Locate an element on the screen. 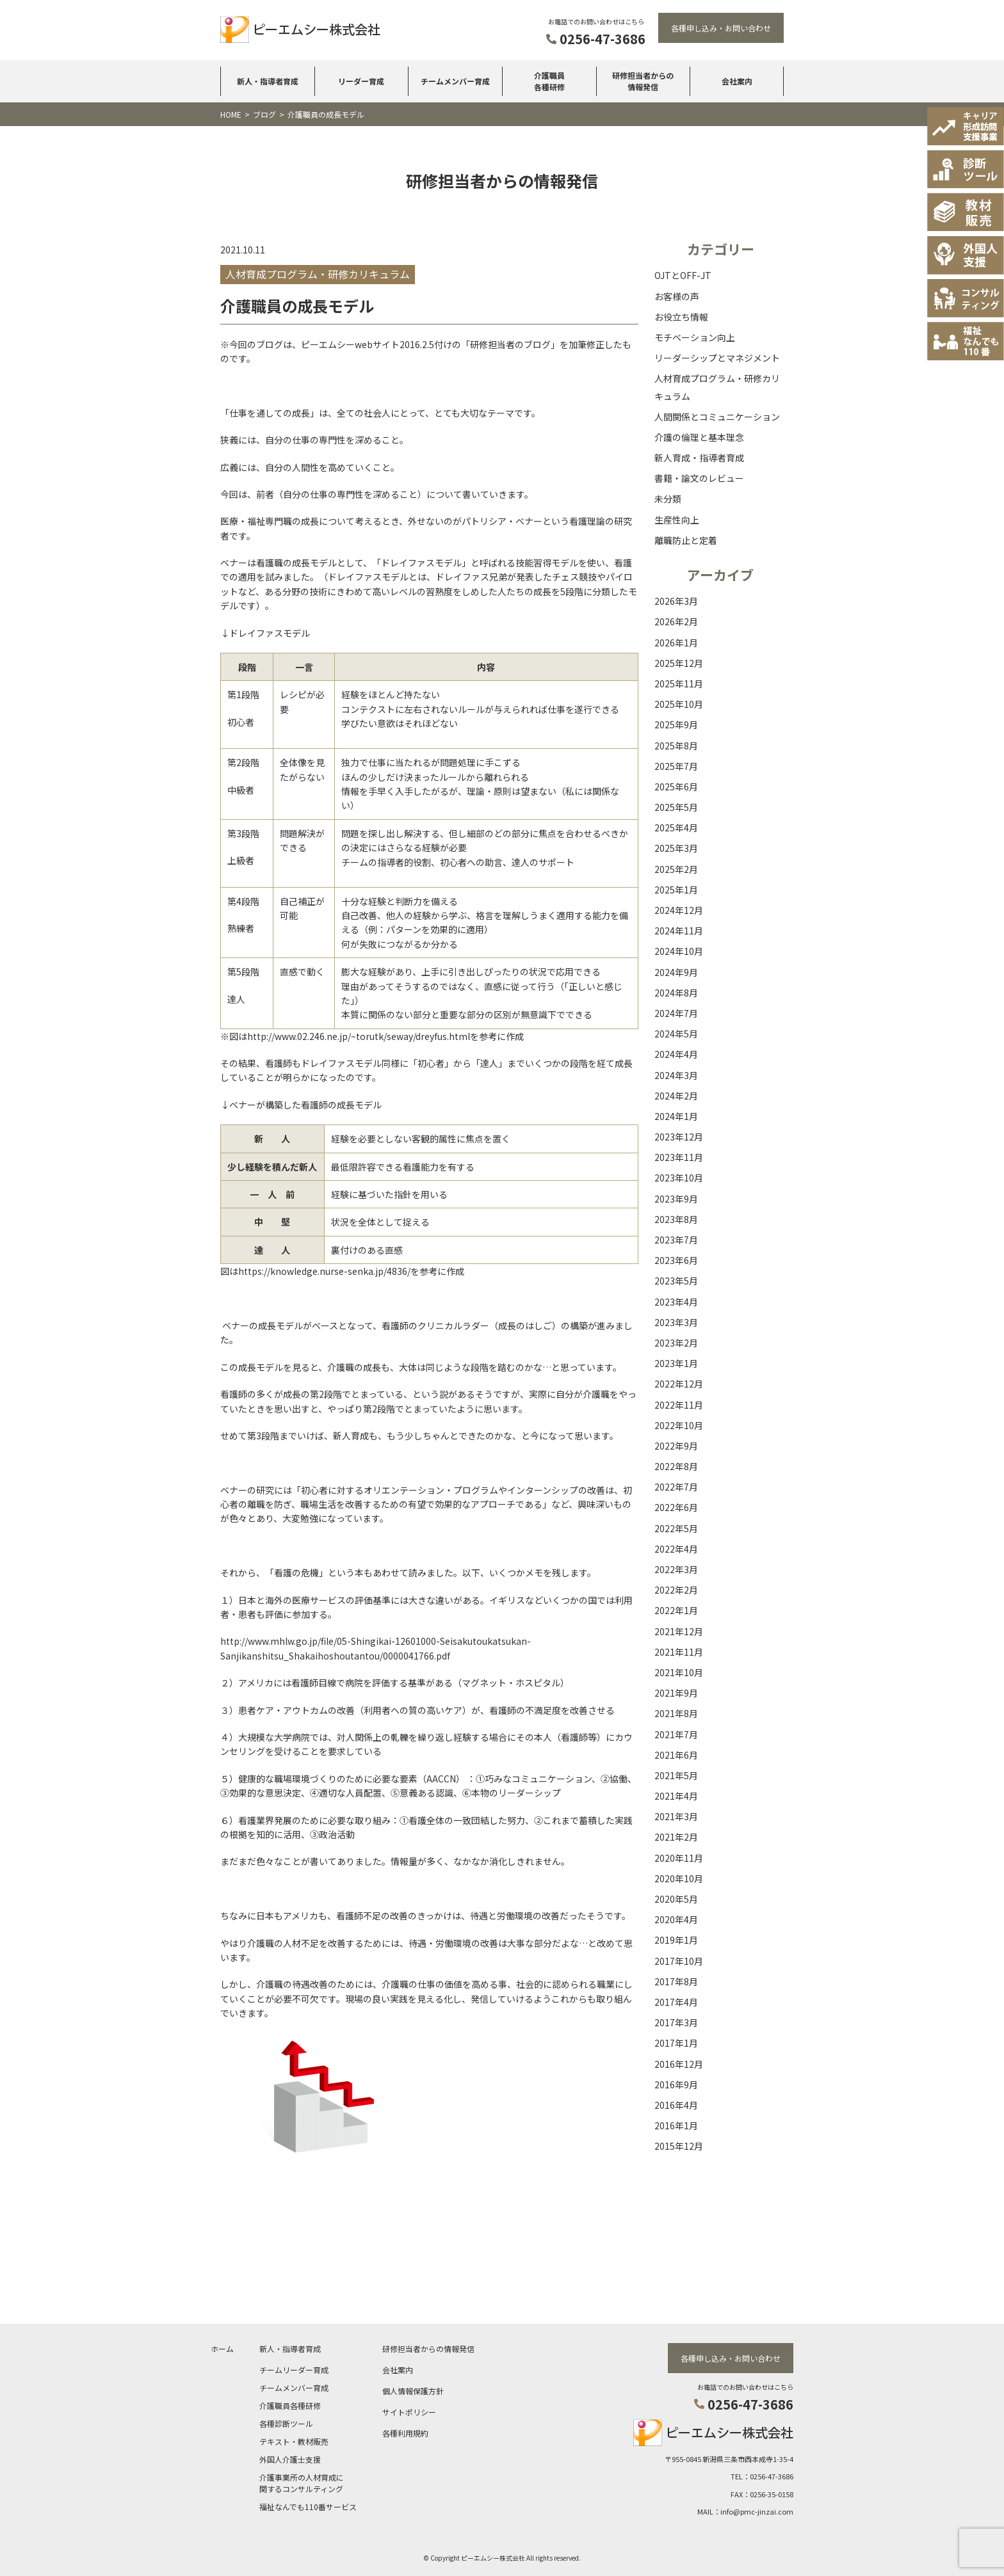  2022年5月 is located at coordinates (676, 1528).